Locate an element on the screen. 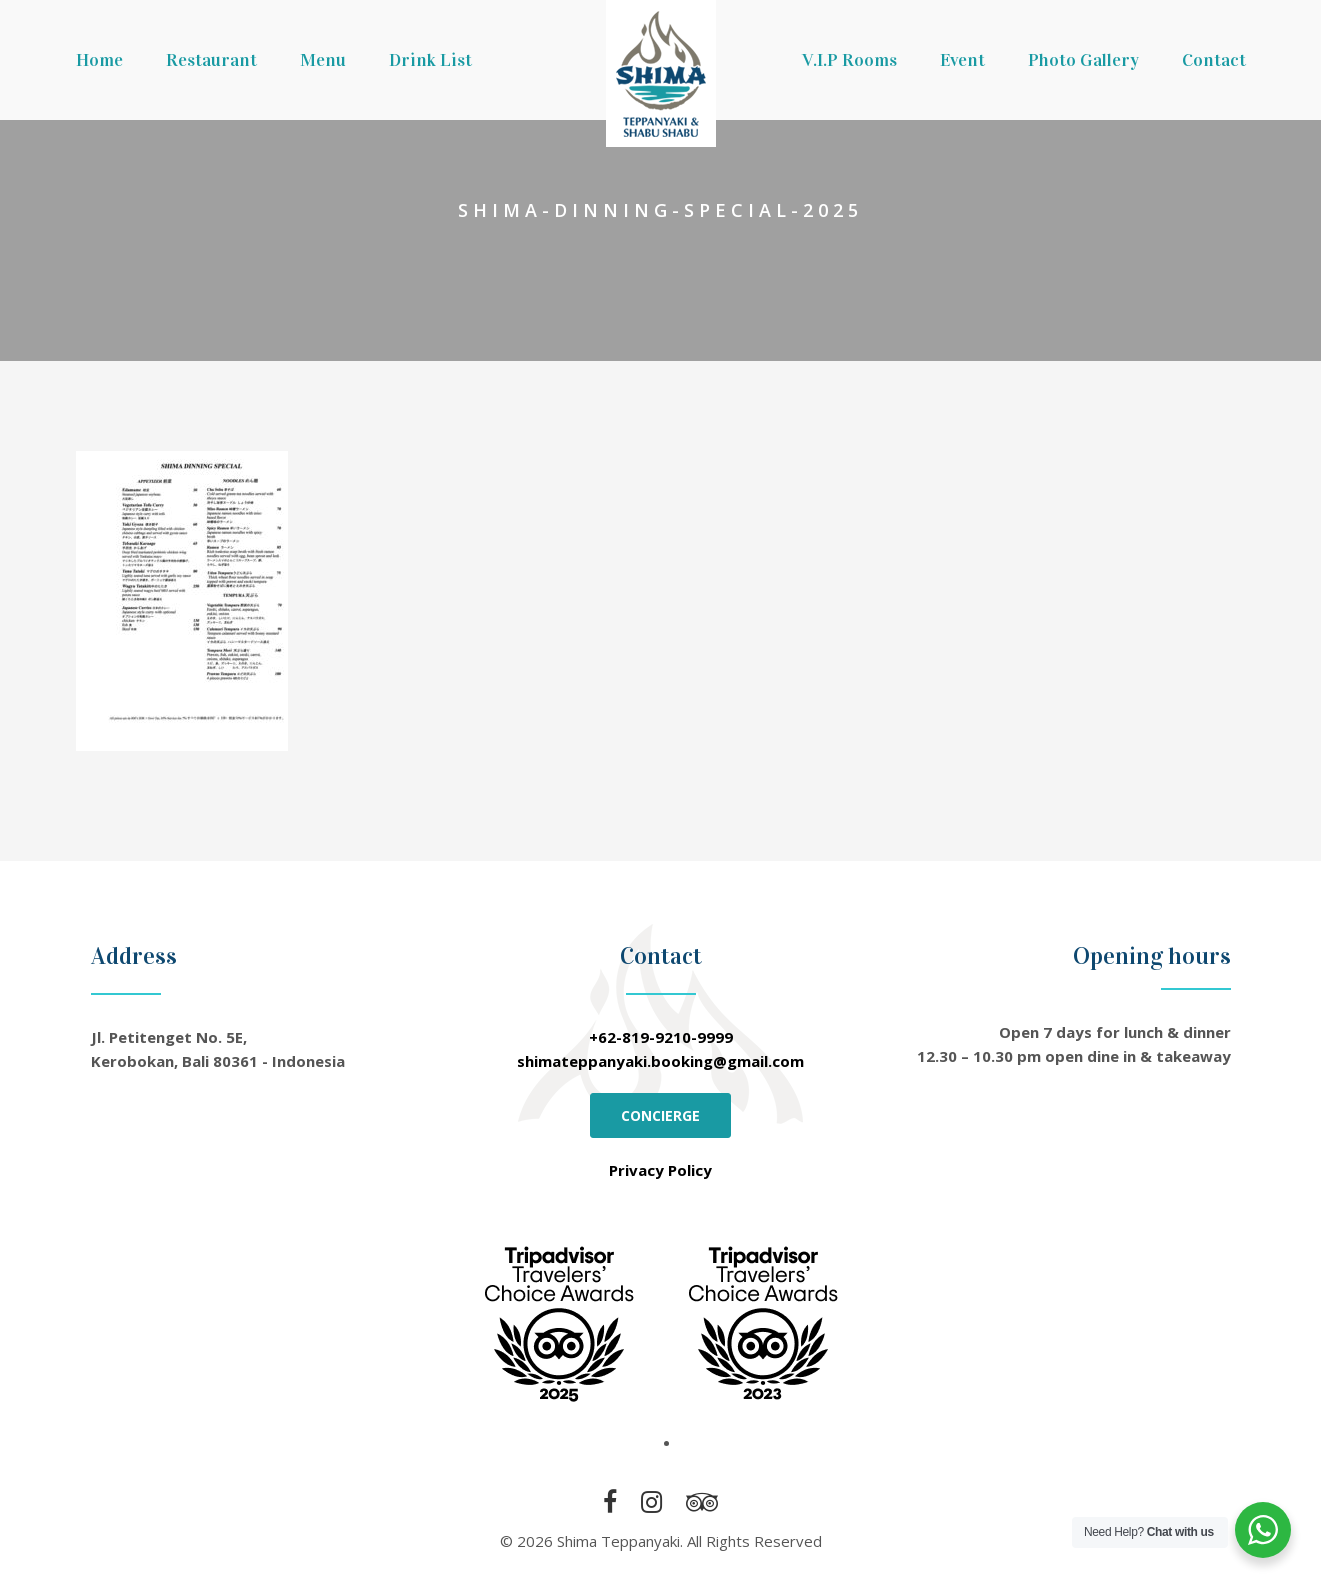 The image size is (1321, 1588). Menu is located at coordinates (323, 60).